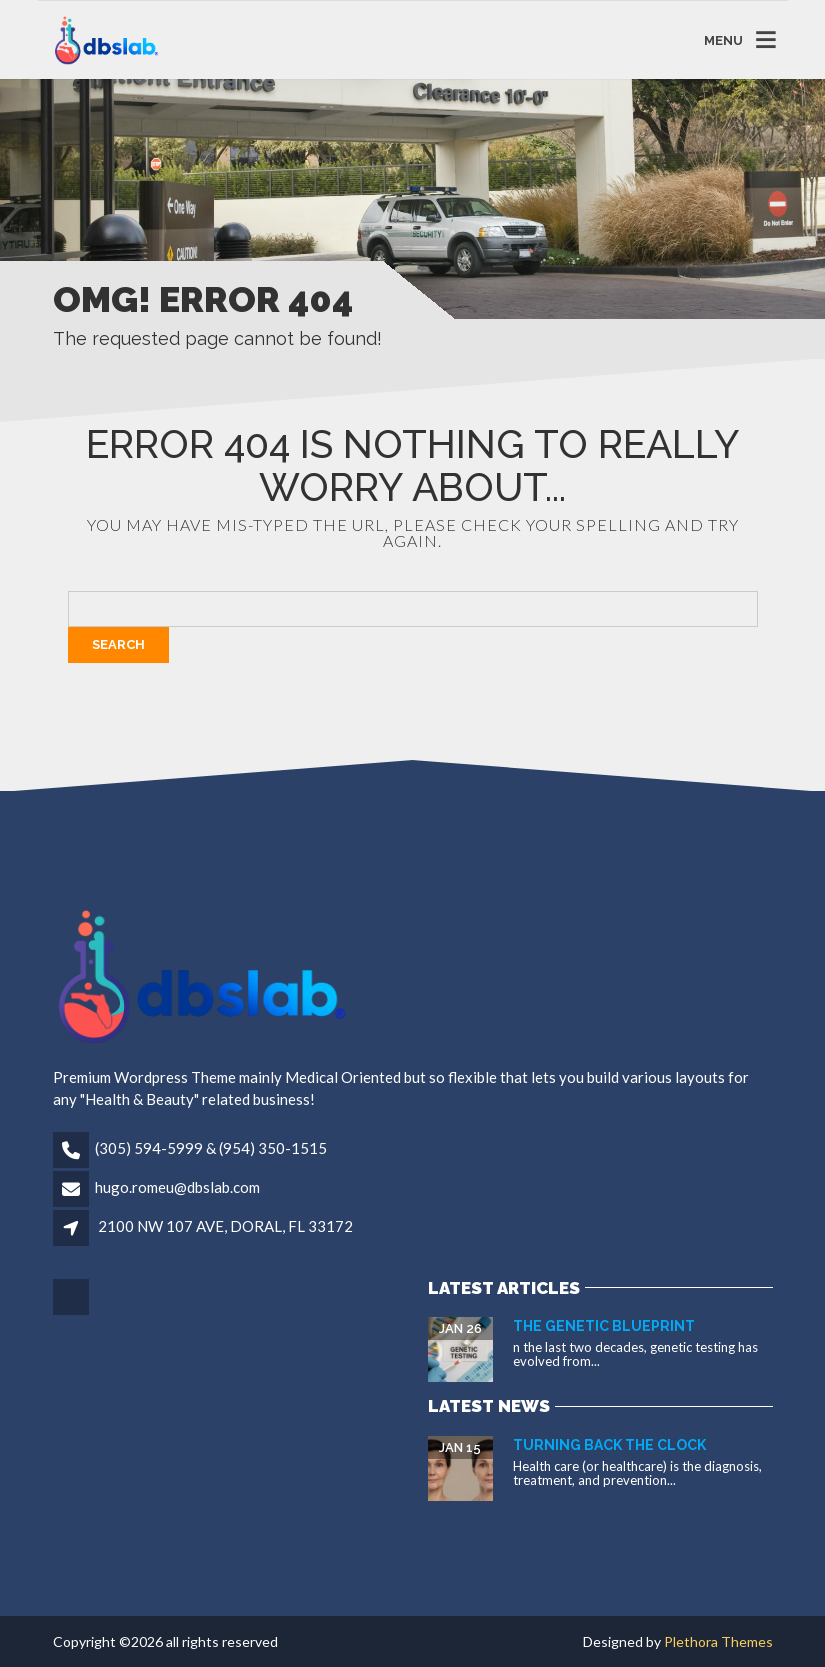  I want to click on 2100 NW 107 AVE, DORAL, FL 33172, so click(225, 1226).